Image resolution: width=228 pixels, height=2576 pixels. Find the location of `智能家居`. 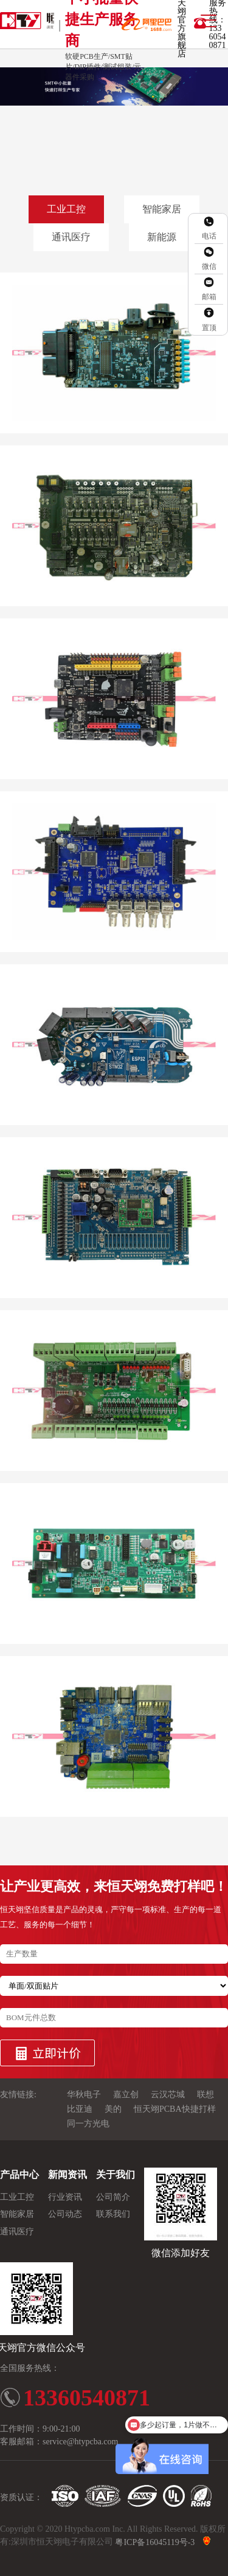

智能家居 is located at coordinates (161, 209).